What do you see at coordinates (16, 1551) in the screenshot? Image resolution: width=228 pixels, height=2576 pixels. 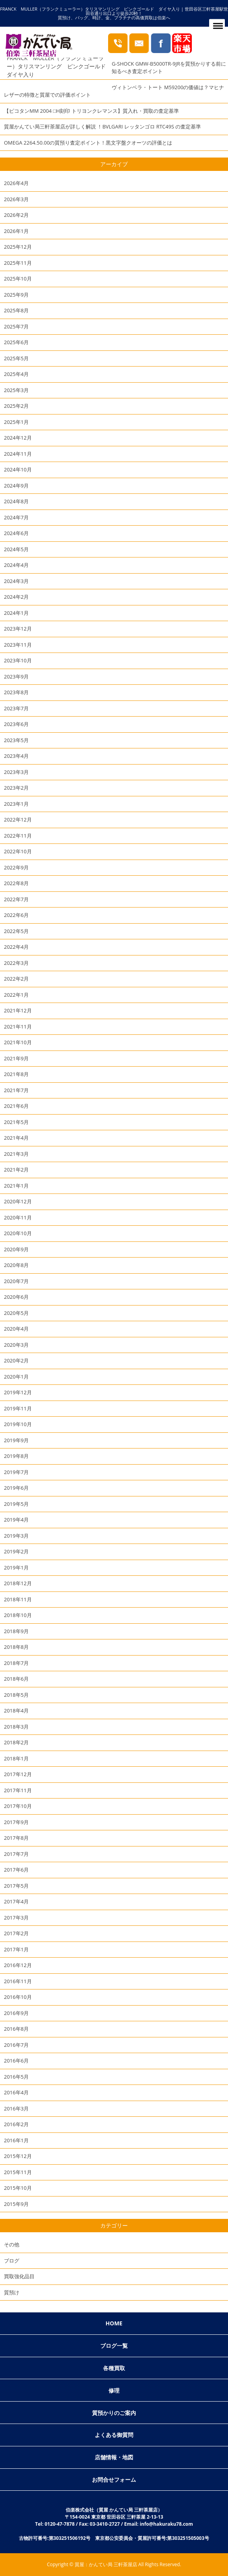 I see `2019年2月` at bounding box center [16, 1551].